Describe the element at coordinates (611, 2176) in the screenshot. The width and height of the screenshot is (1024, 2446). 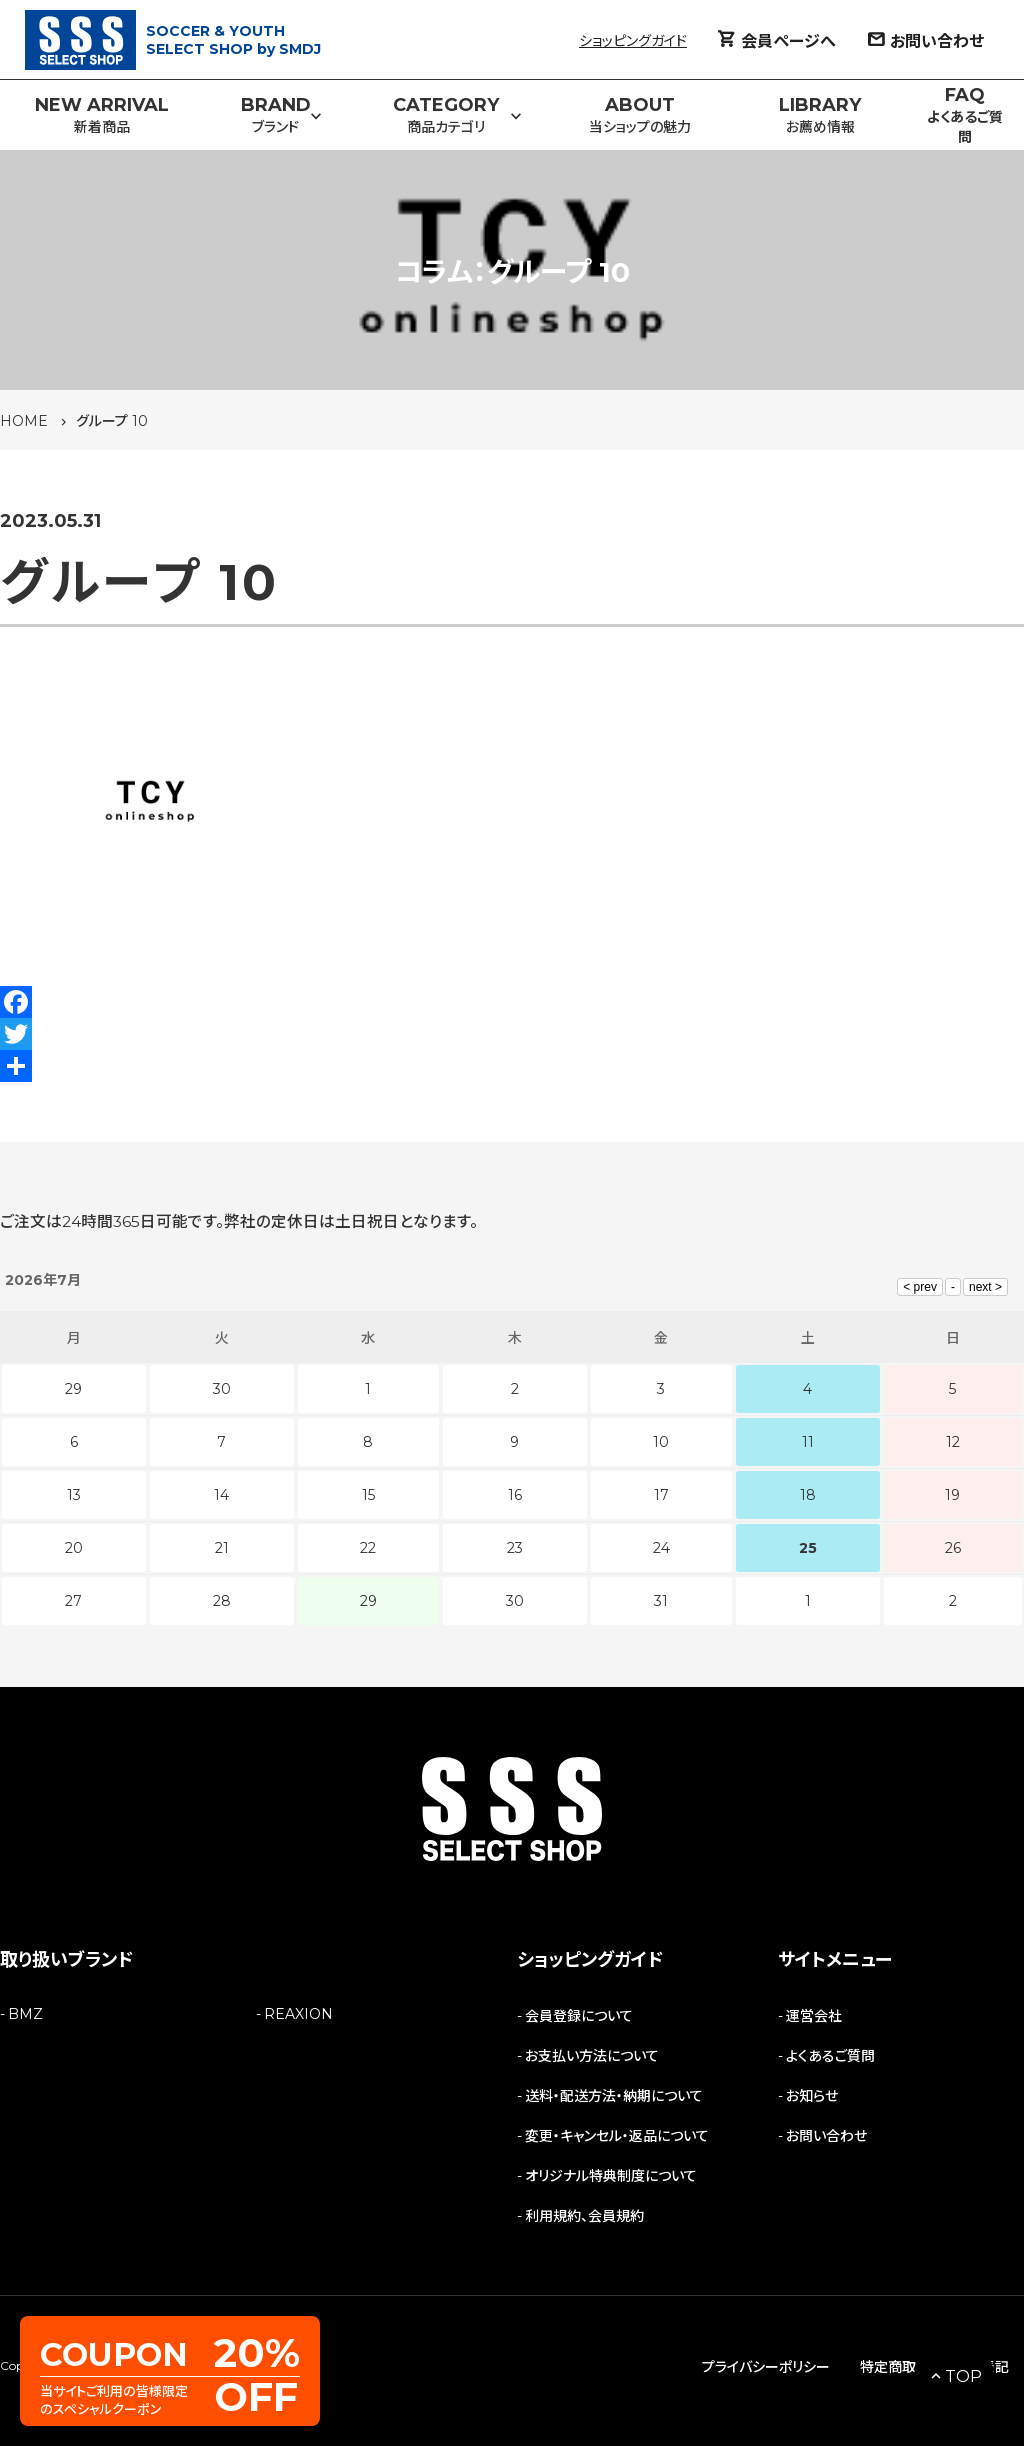
I see `オリジナル特典制度について` at that location.